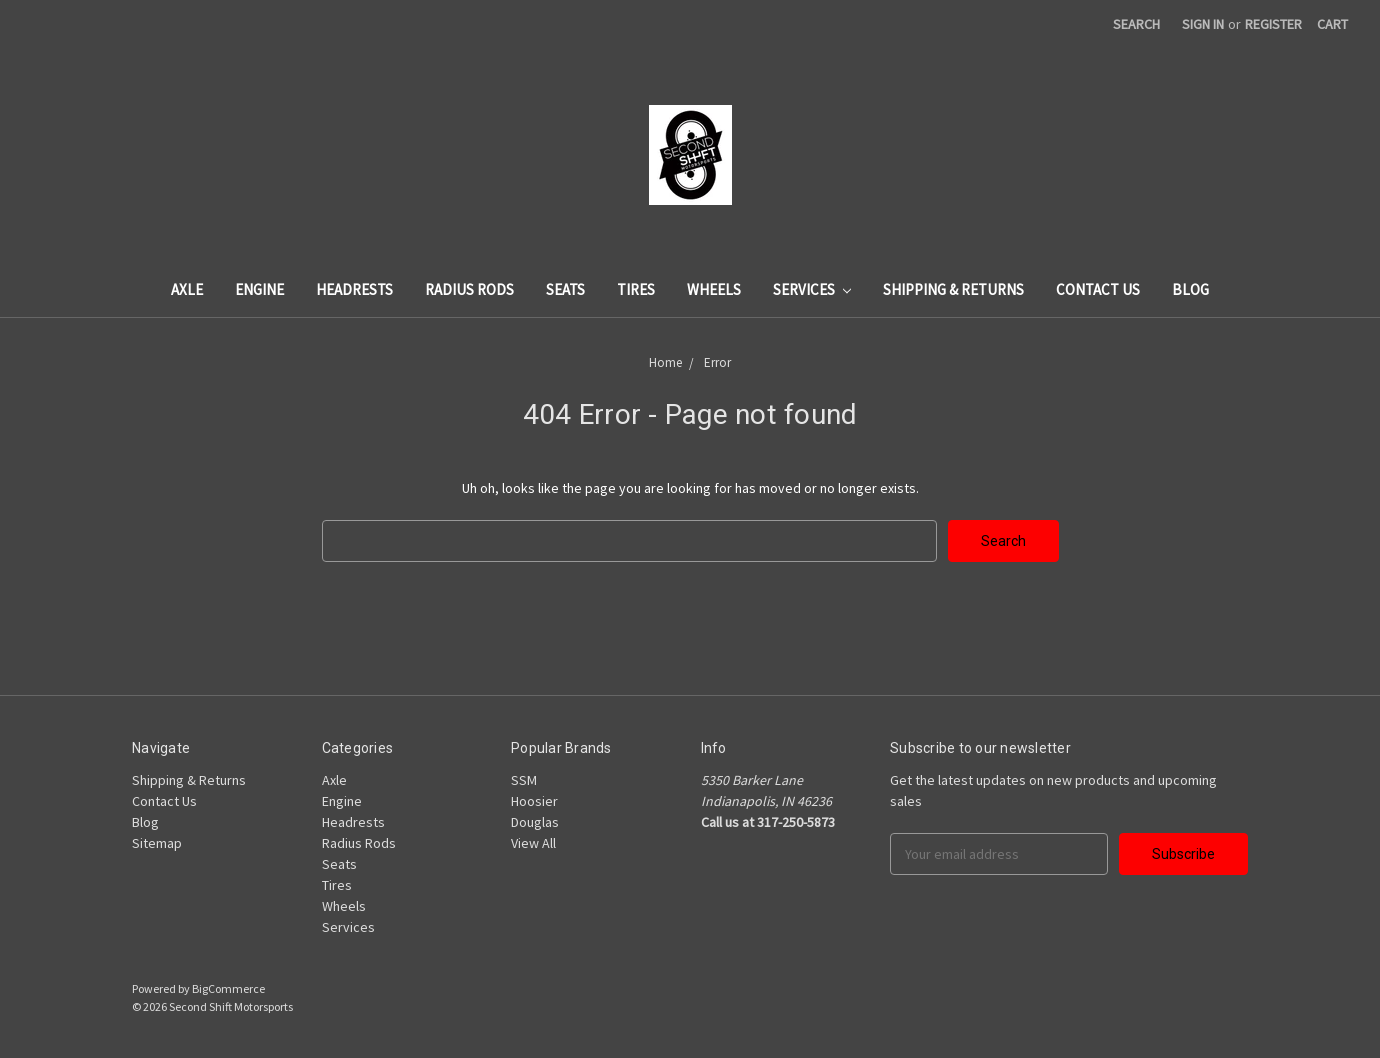 This screenshot has height=1058, width=1380. Describe the element at coordinates (1203, 24) in the screenshot. I see `Sign in` at that location.